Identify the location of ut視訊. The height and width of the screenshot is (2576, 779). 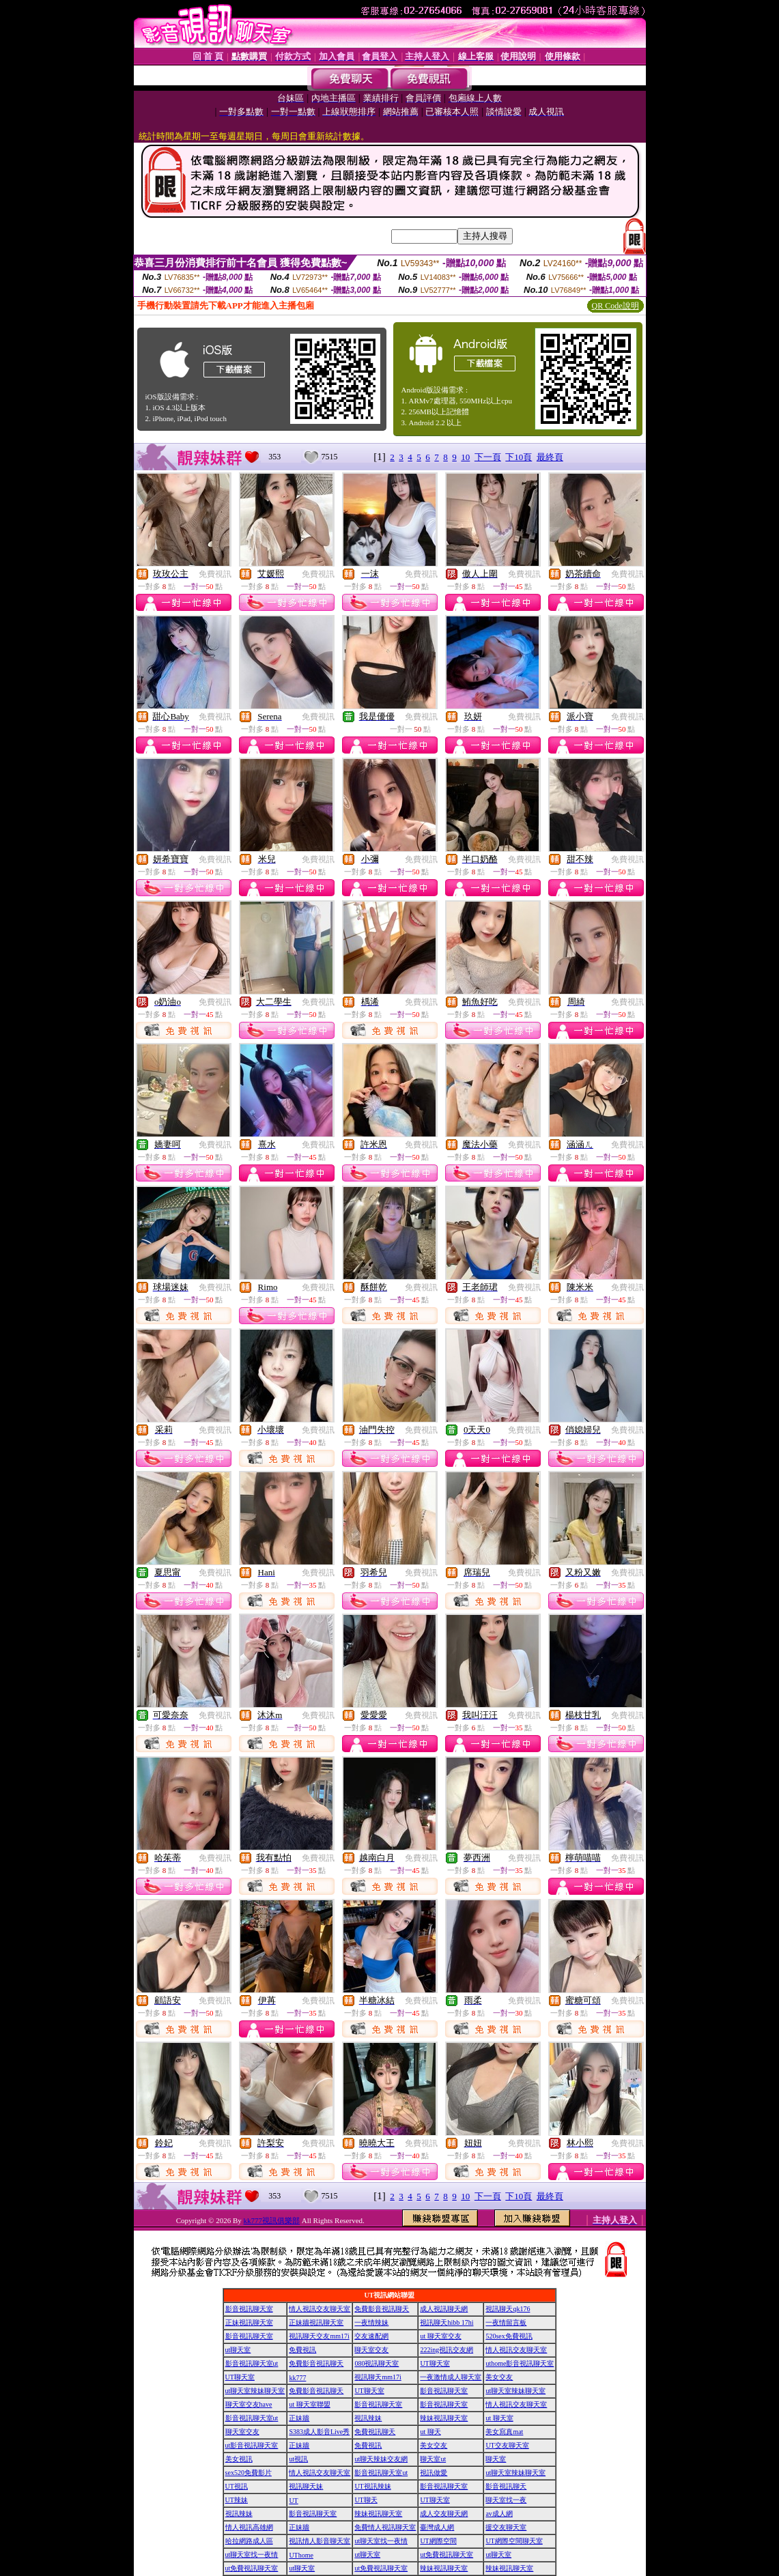
(298, 2459).